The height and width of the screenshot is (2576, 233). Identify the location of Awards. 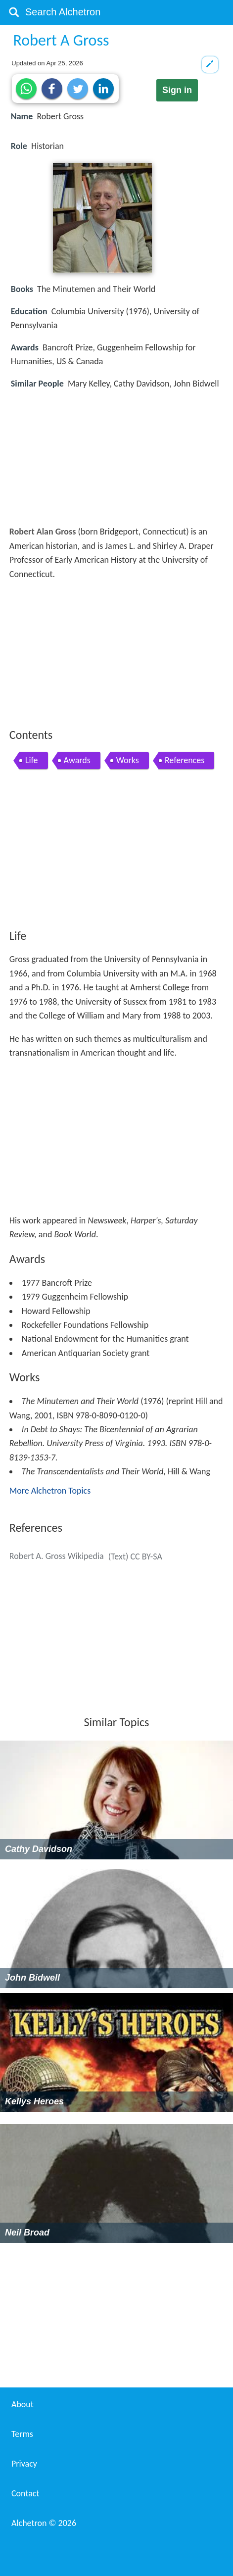
(77, 760).